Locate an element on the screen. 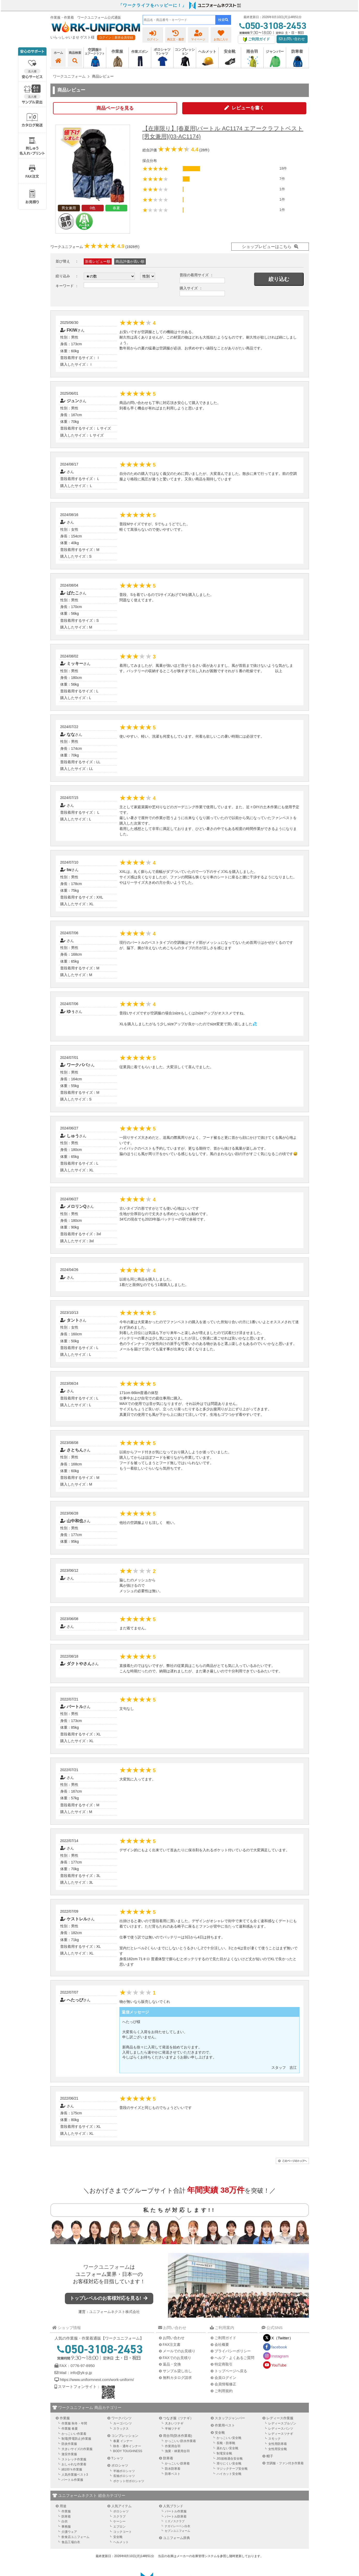 The image size is (359, 2576). かっこいい防寒着 is located at coordinates (177, 2463).